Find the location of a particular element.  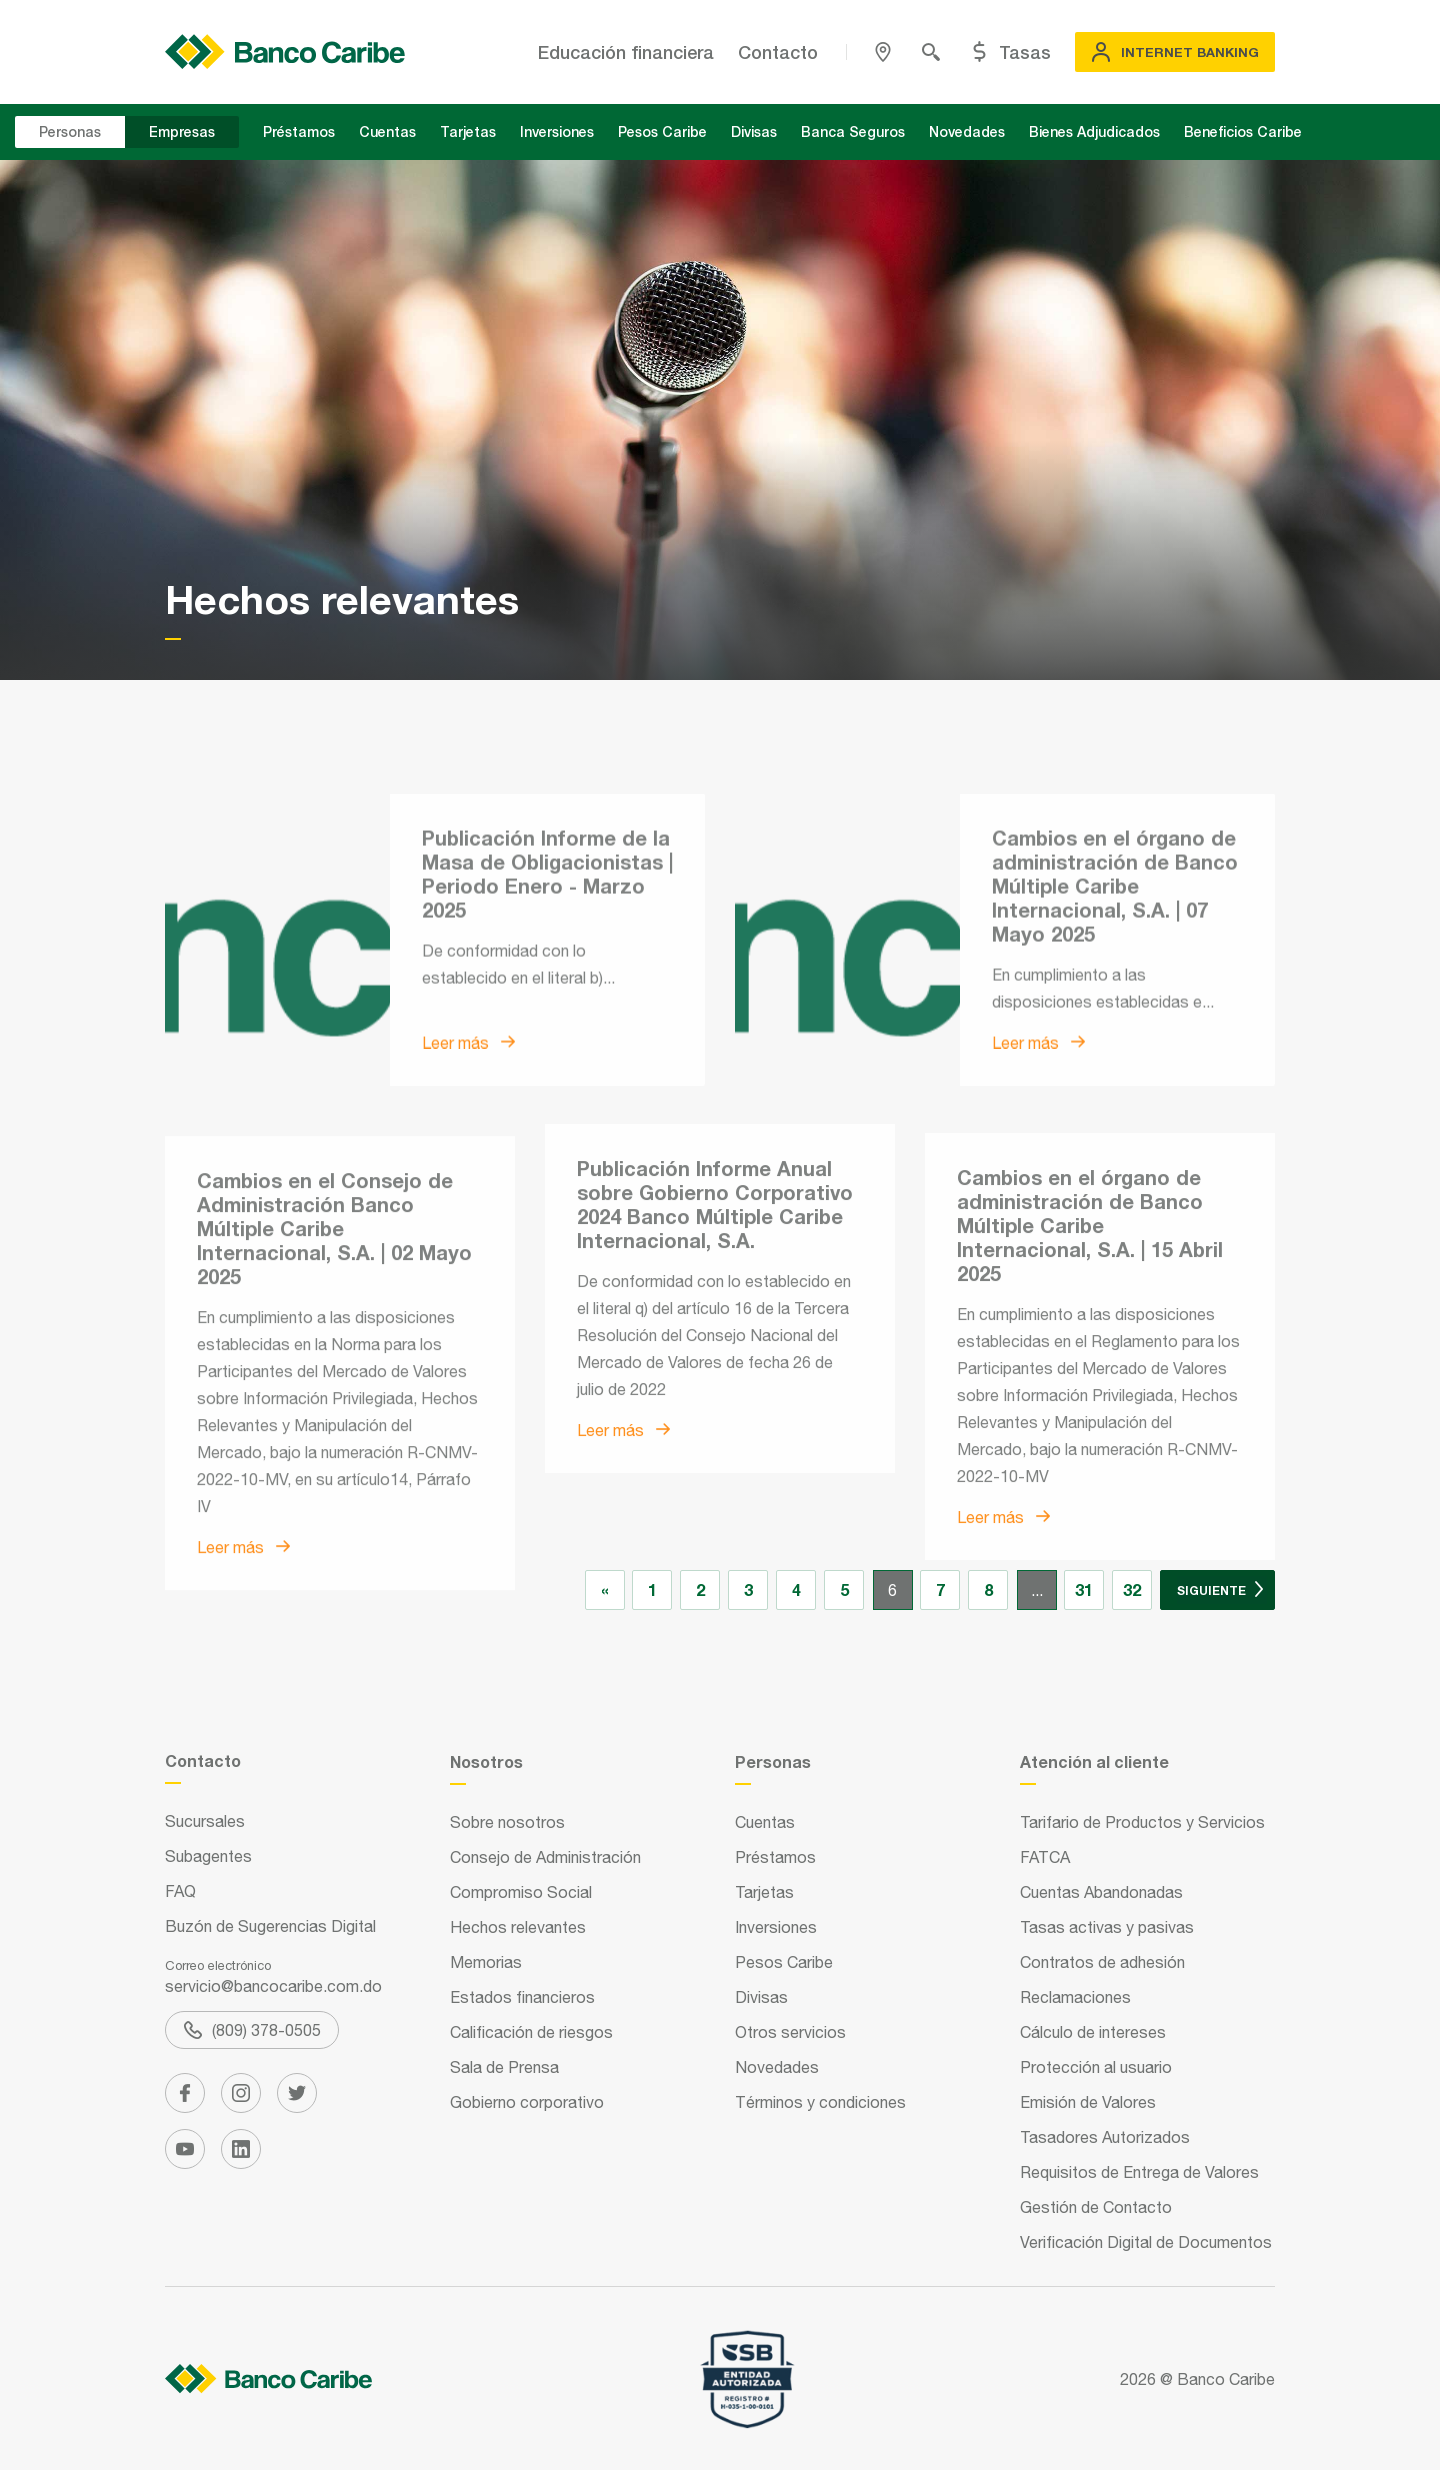

Tarifario de Productos y Servicios is located at coordinates (1142, 1822).